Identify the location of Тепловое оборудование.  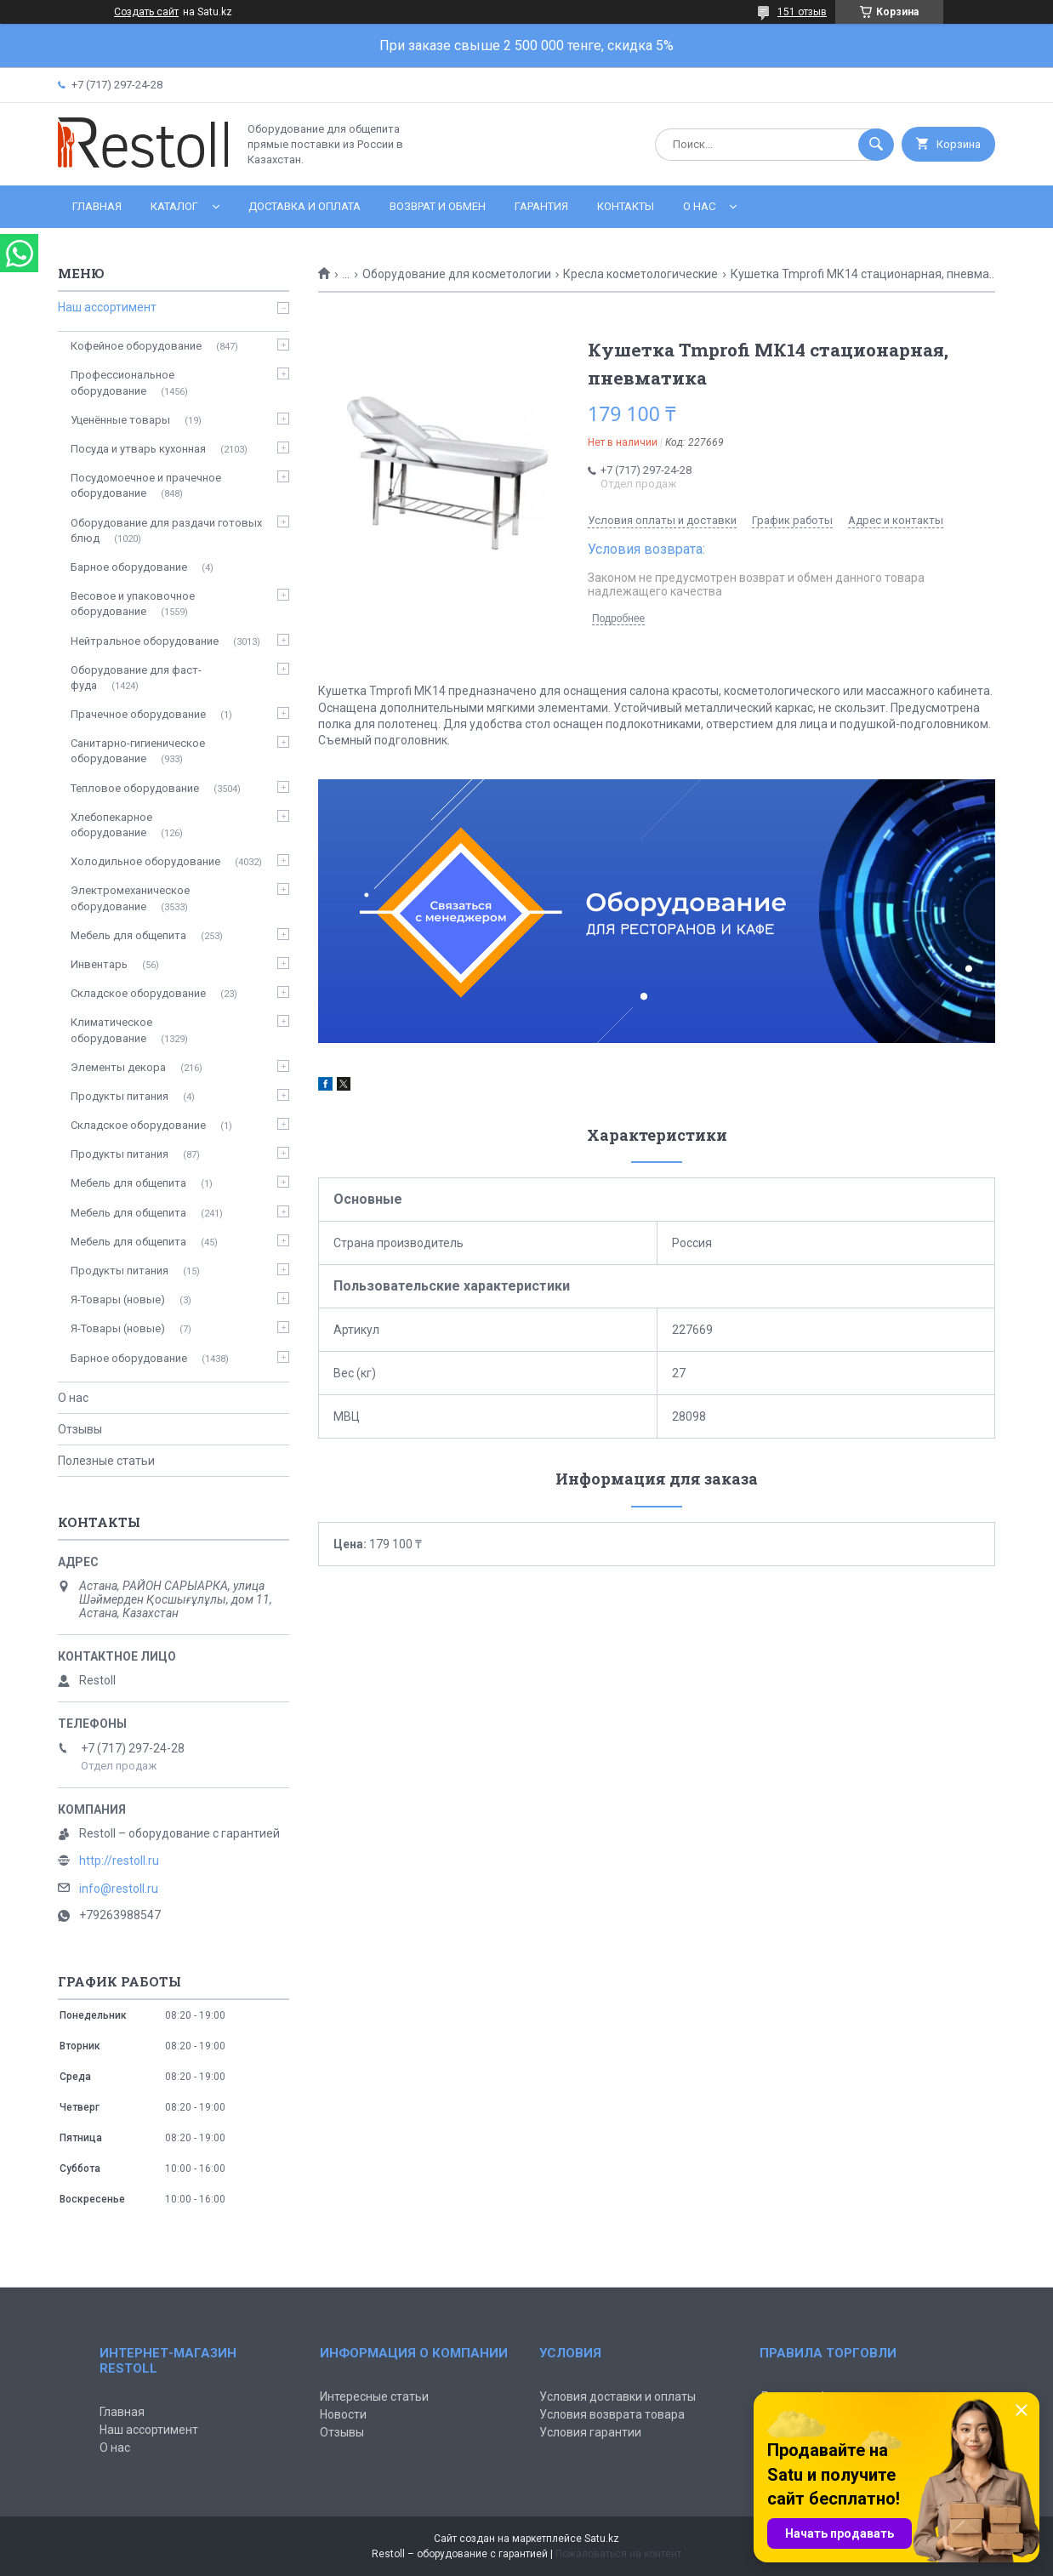
(135, 788).